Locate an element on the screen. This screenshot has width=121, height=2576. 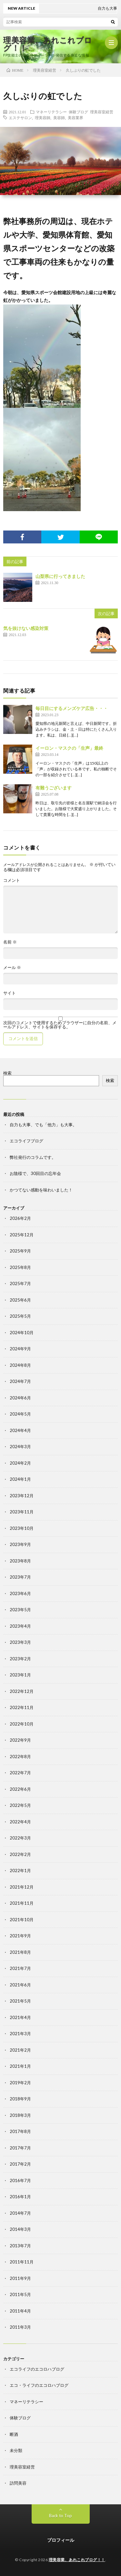
Back to Top is located at coordinates (60, 2515).